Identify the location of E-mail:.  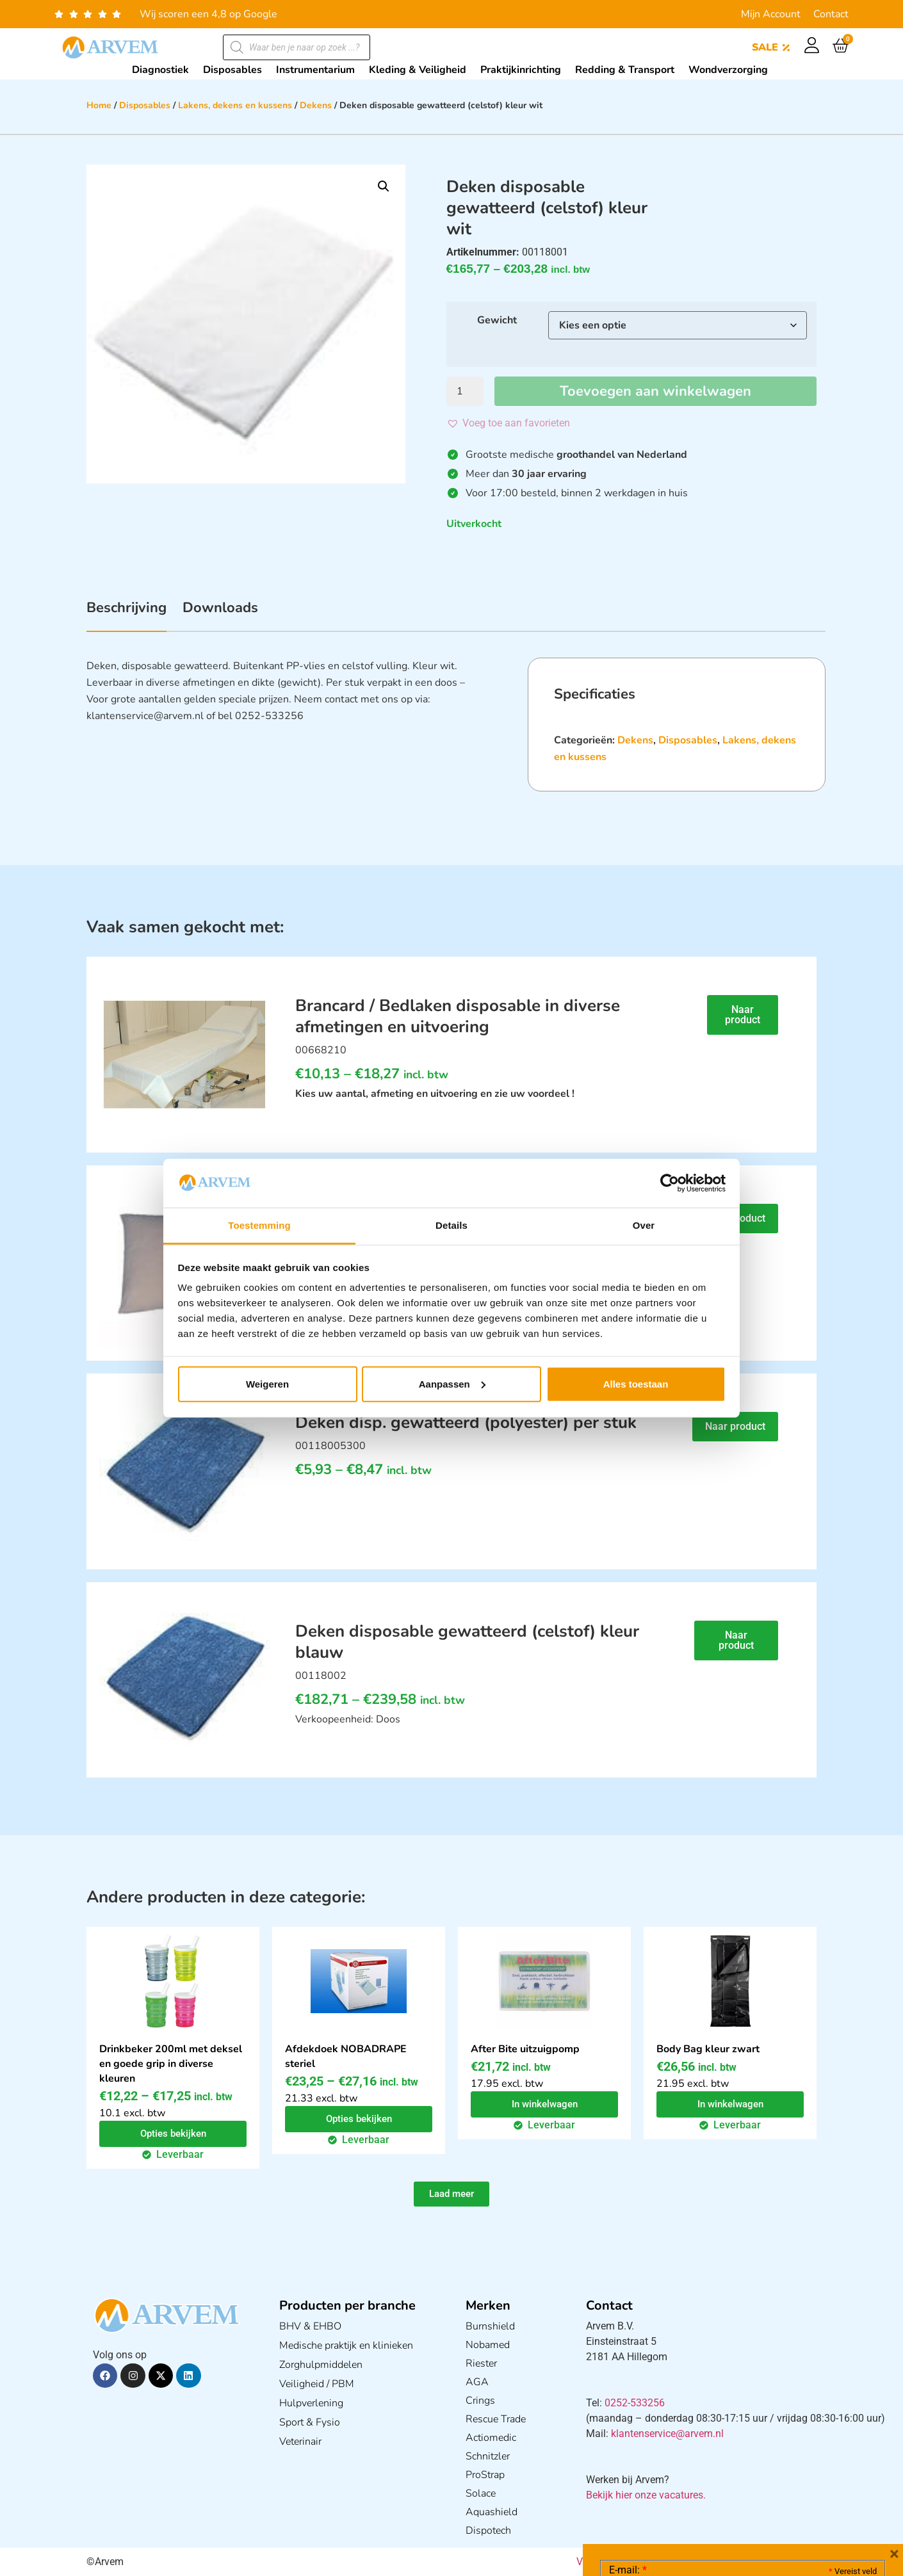
(628, 2566).